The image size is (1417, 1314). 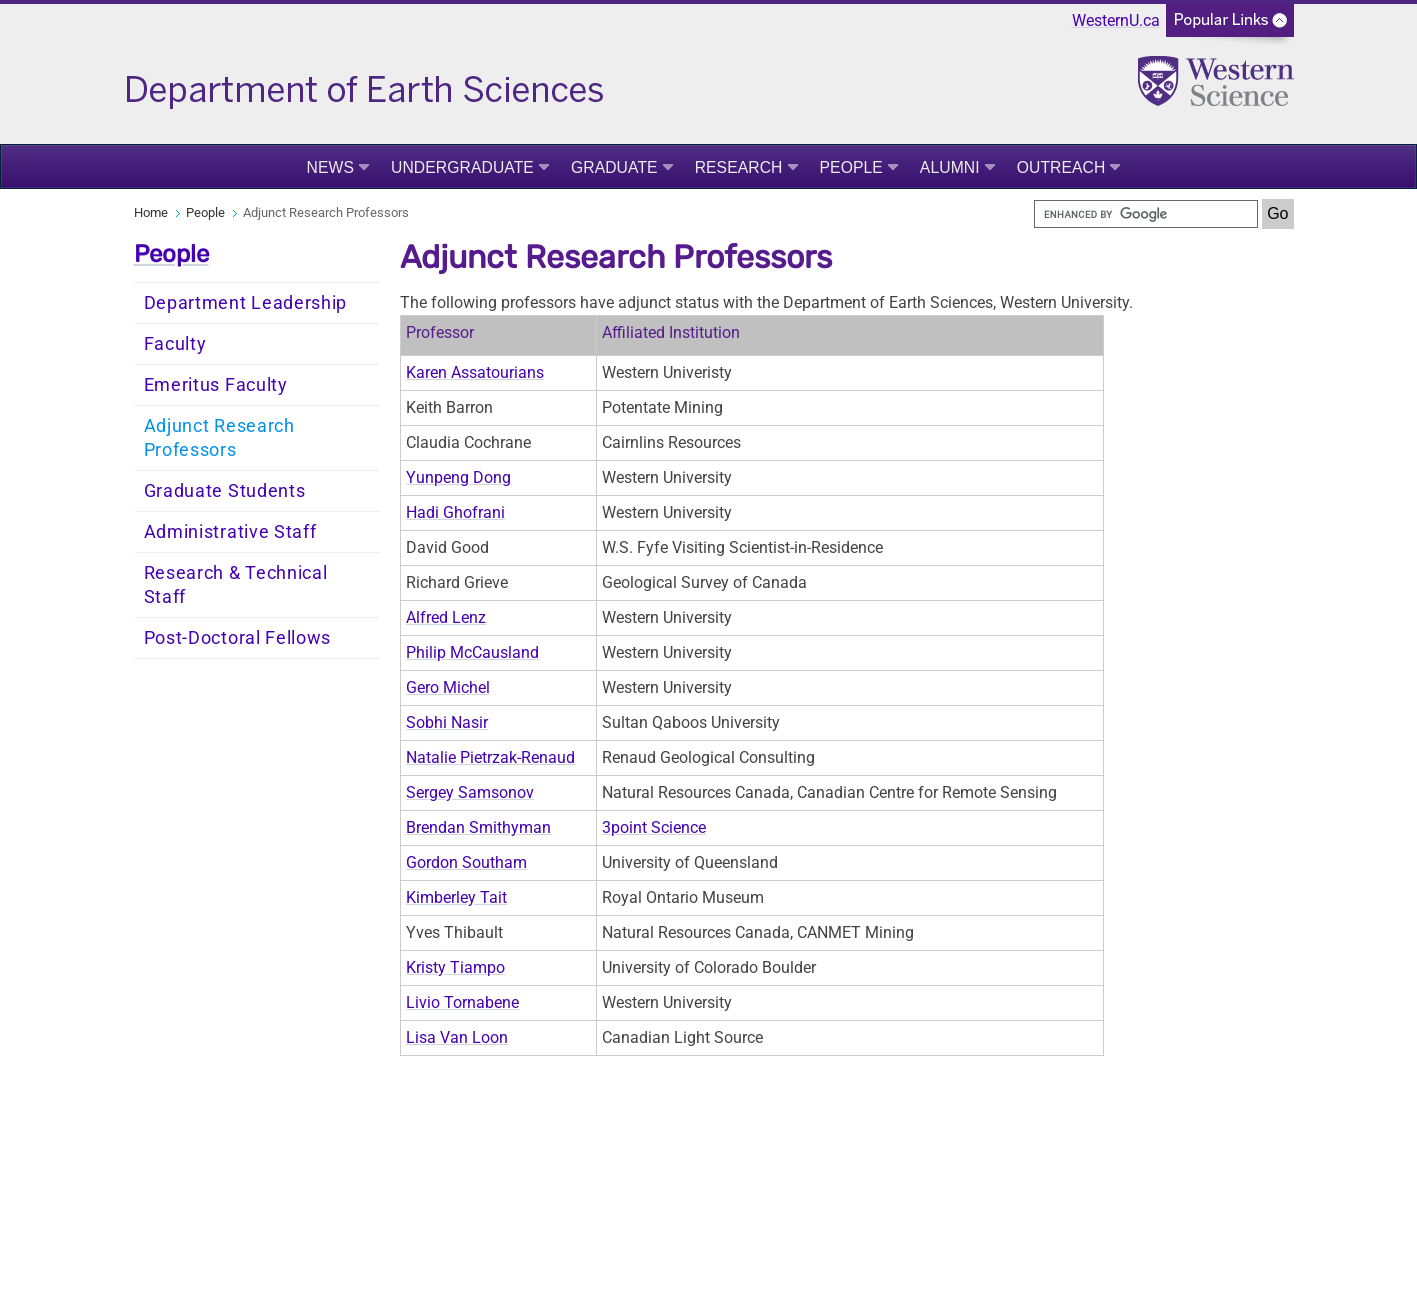 What do you see at coordinates (654, 827) in the screenshot?
I see `3point Science` at bounding box center [654, 827].